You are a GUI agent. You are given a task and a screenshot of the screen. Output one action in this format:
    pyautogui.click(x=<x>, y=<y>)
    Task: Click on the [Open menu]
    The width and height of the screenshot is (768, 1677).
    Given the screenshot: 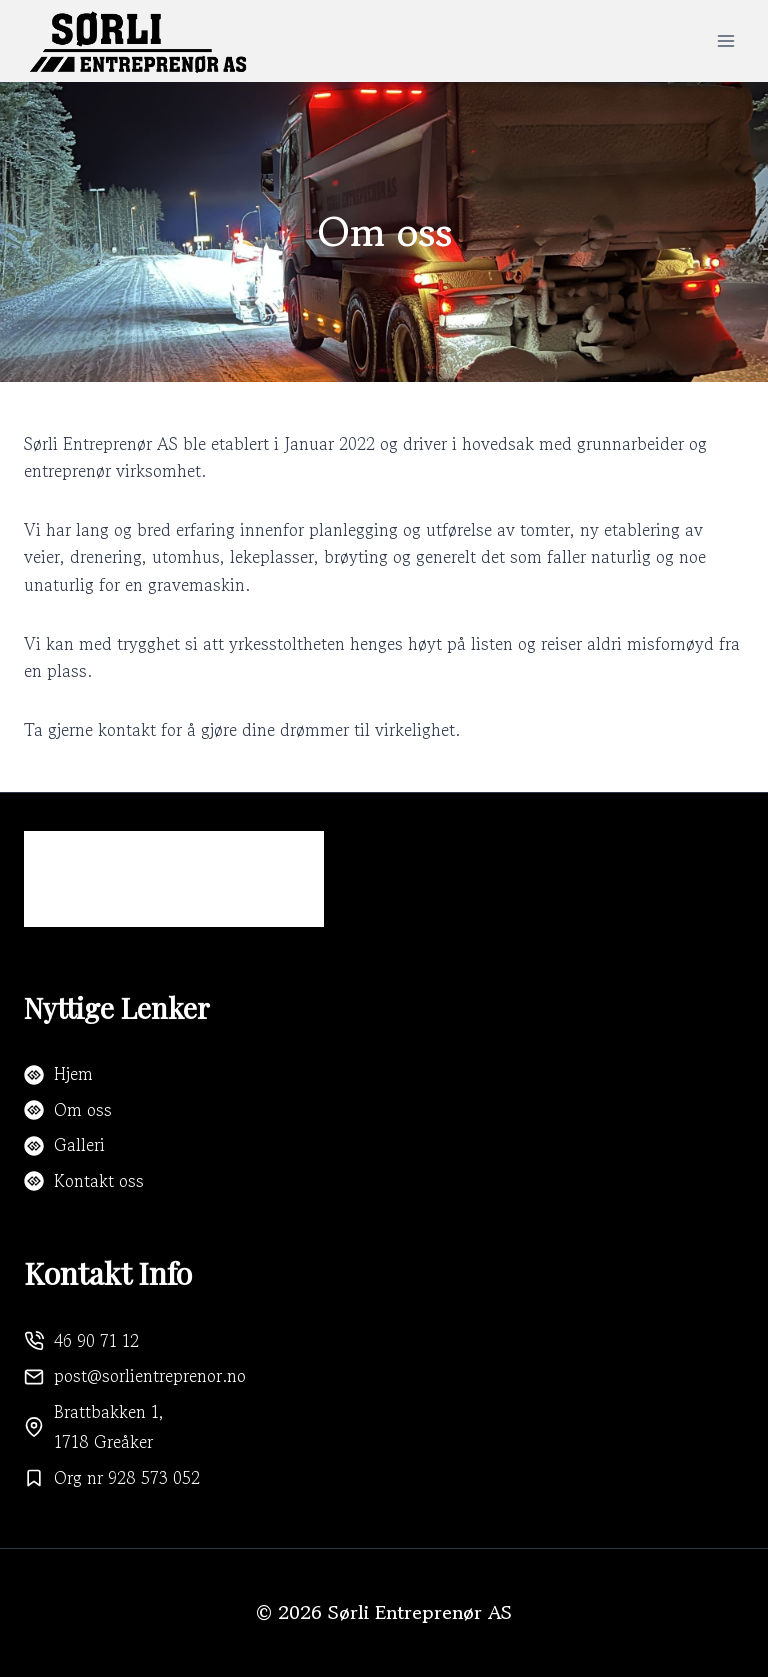 What is the action you would take?
    pyautogui.click(x=725, y=40)
    